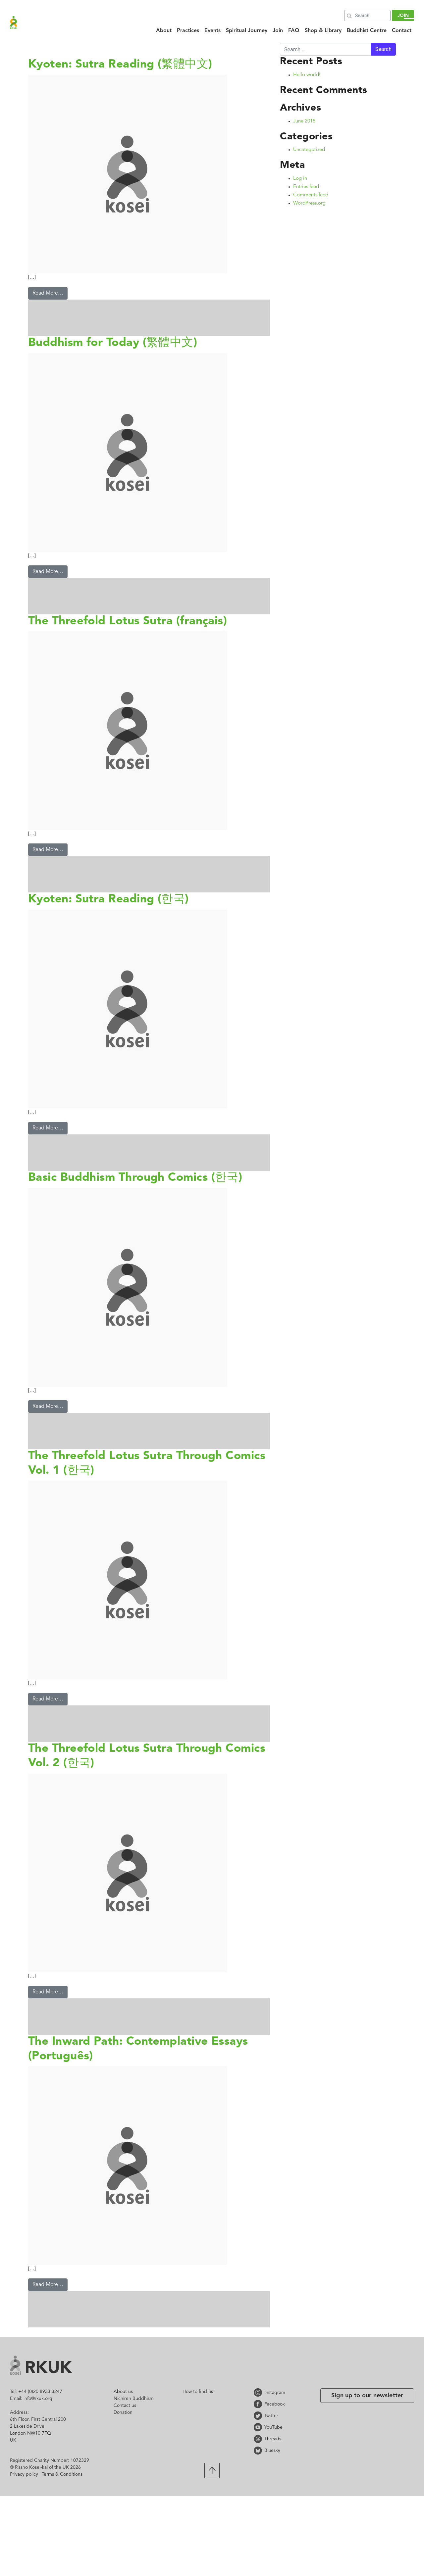  I want to click on Hello world!, so click(306, 74).